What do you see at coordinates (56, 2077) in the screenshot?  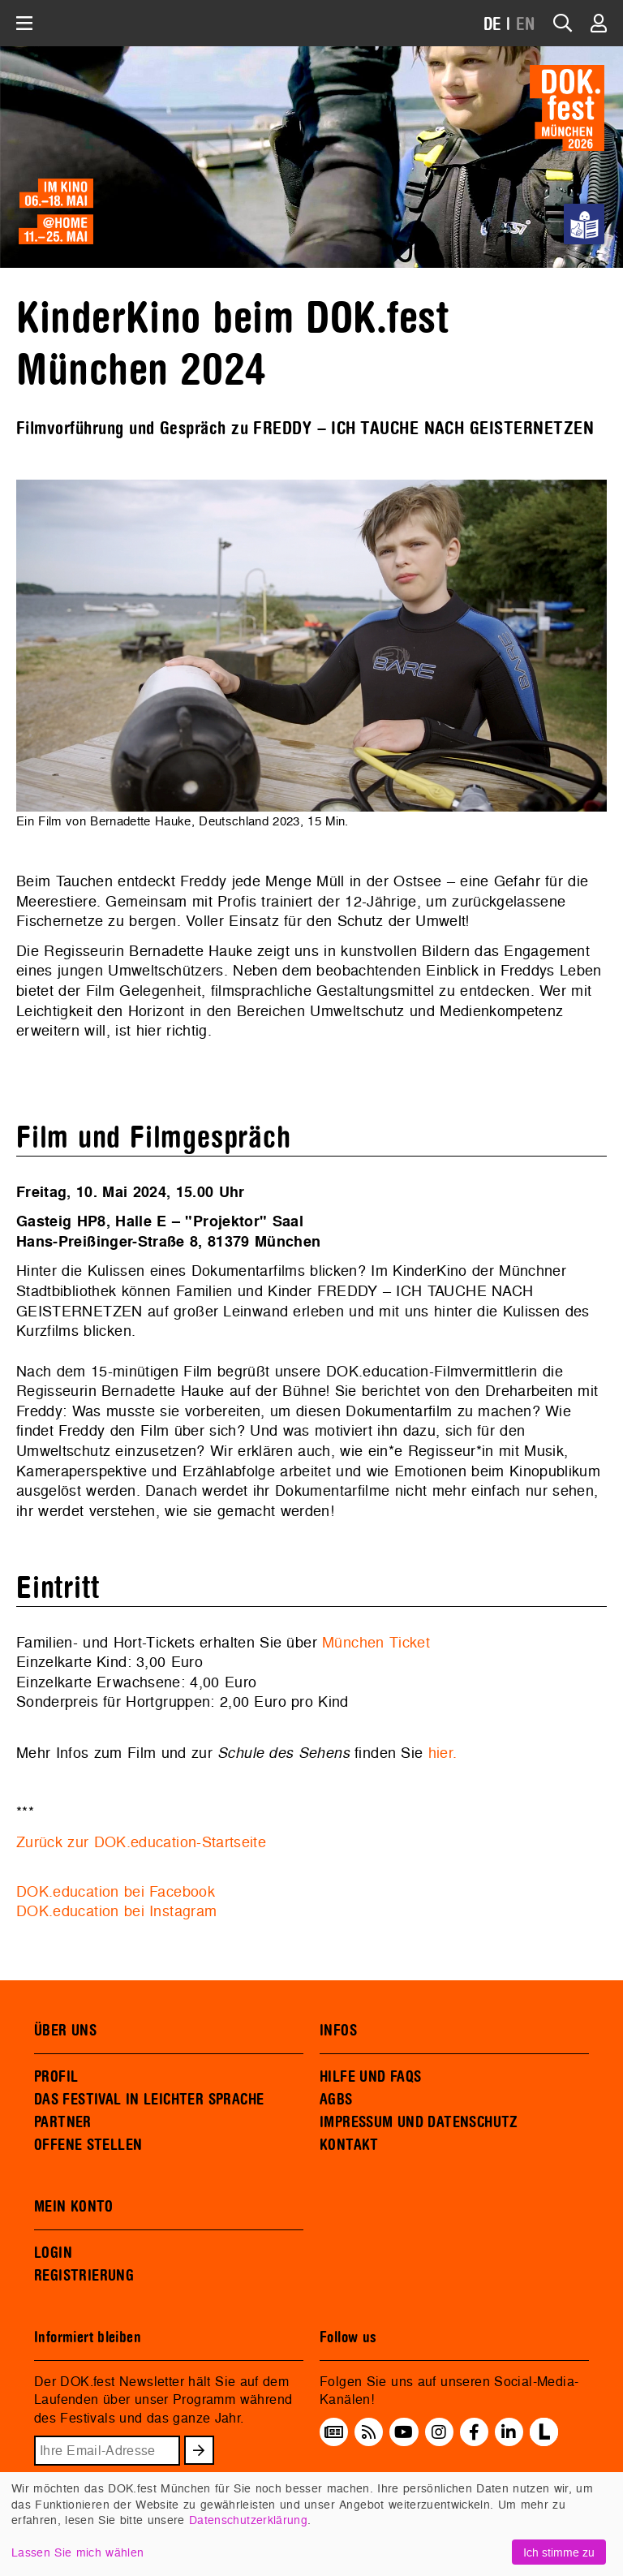 I see `PROFIL` at bounding box center [56, 2077].